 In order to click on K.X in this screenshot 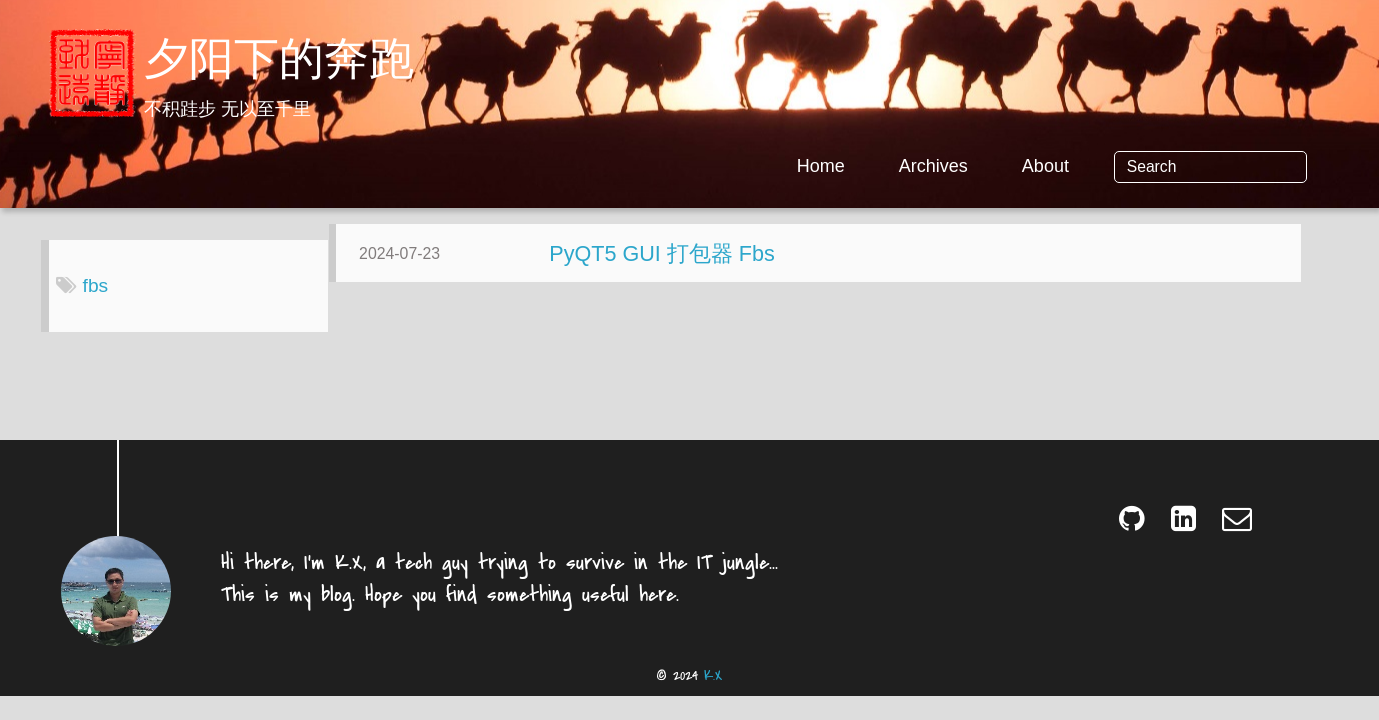, I will do `click(713, 691)`.